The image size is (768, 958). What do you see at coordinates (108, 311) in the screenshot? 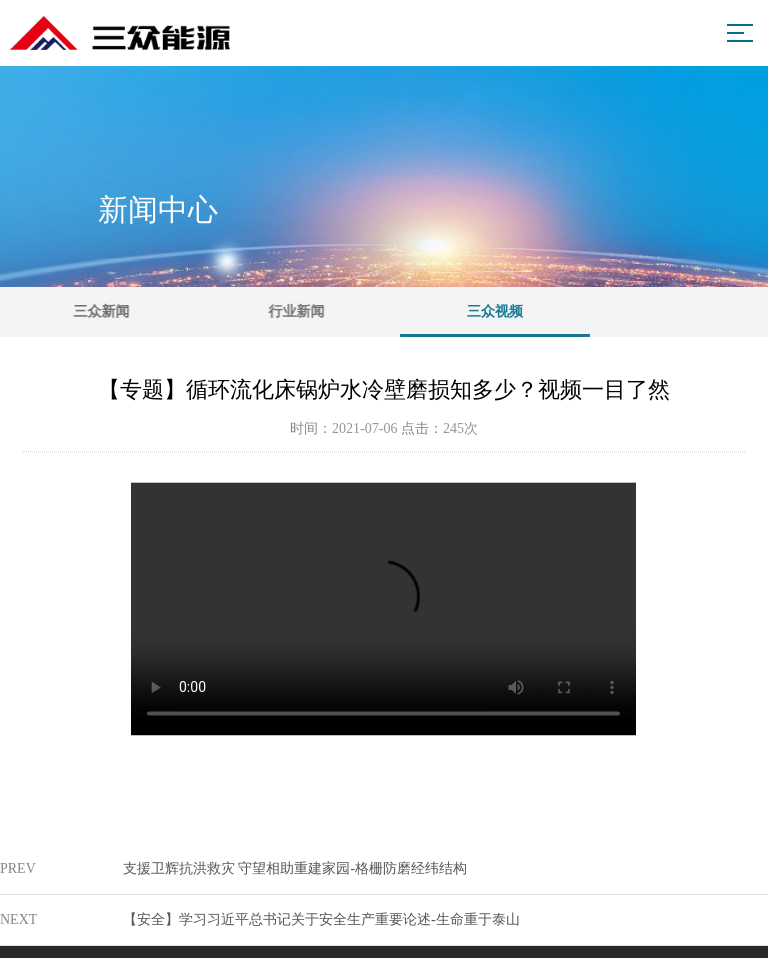
I see `三众新闻` at bounding box center [108, 311].